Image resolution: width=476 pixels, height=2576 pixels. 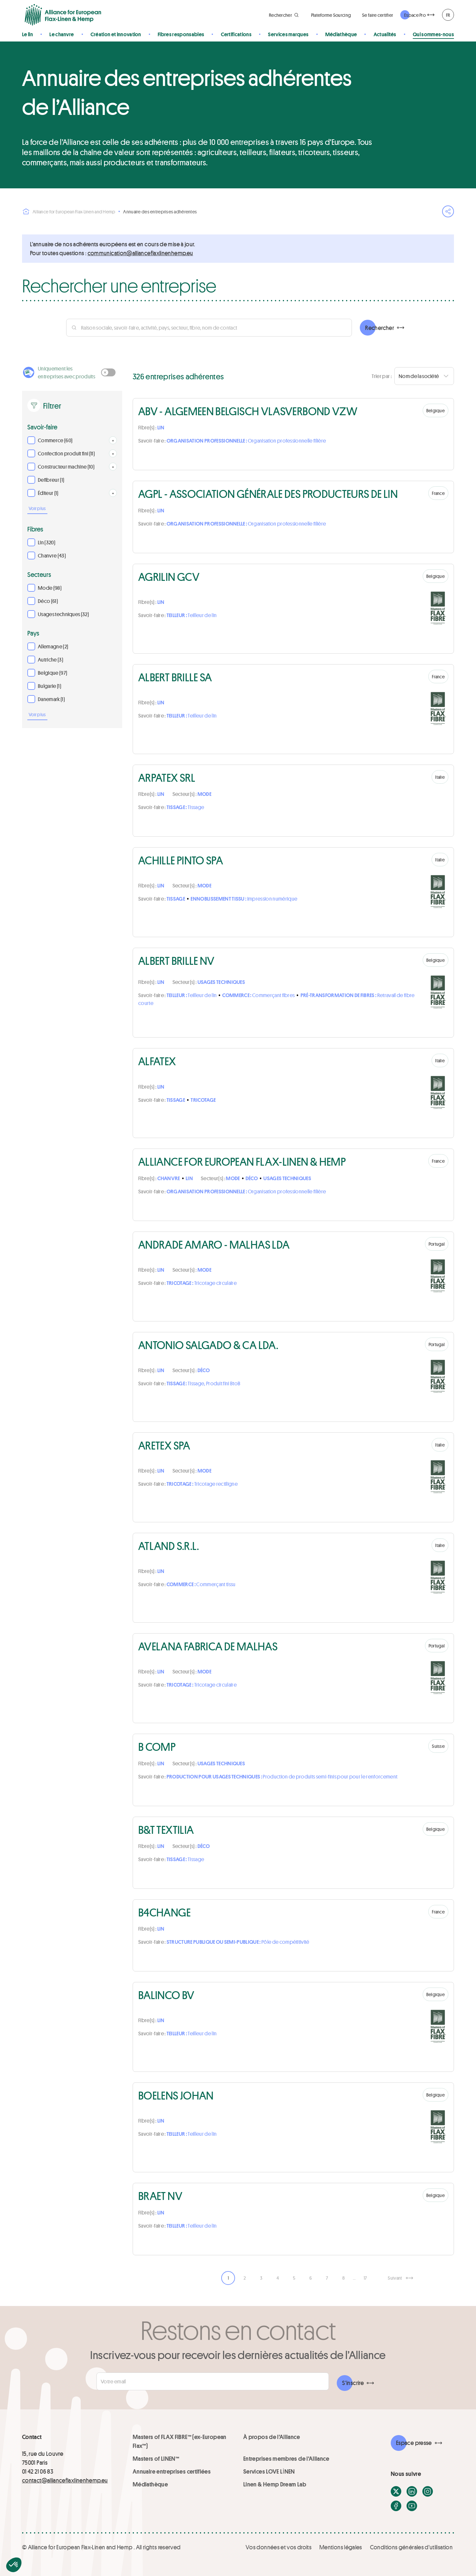 I want to click on Mentions légales, so click(x=340, y=2547).